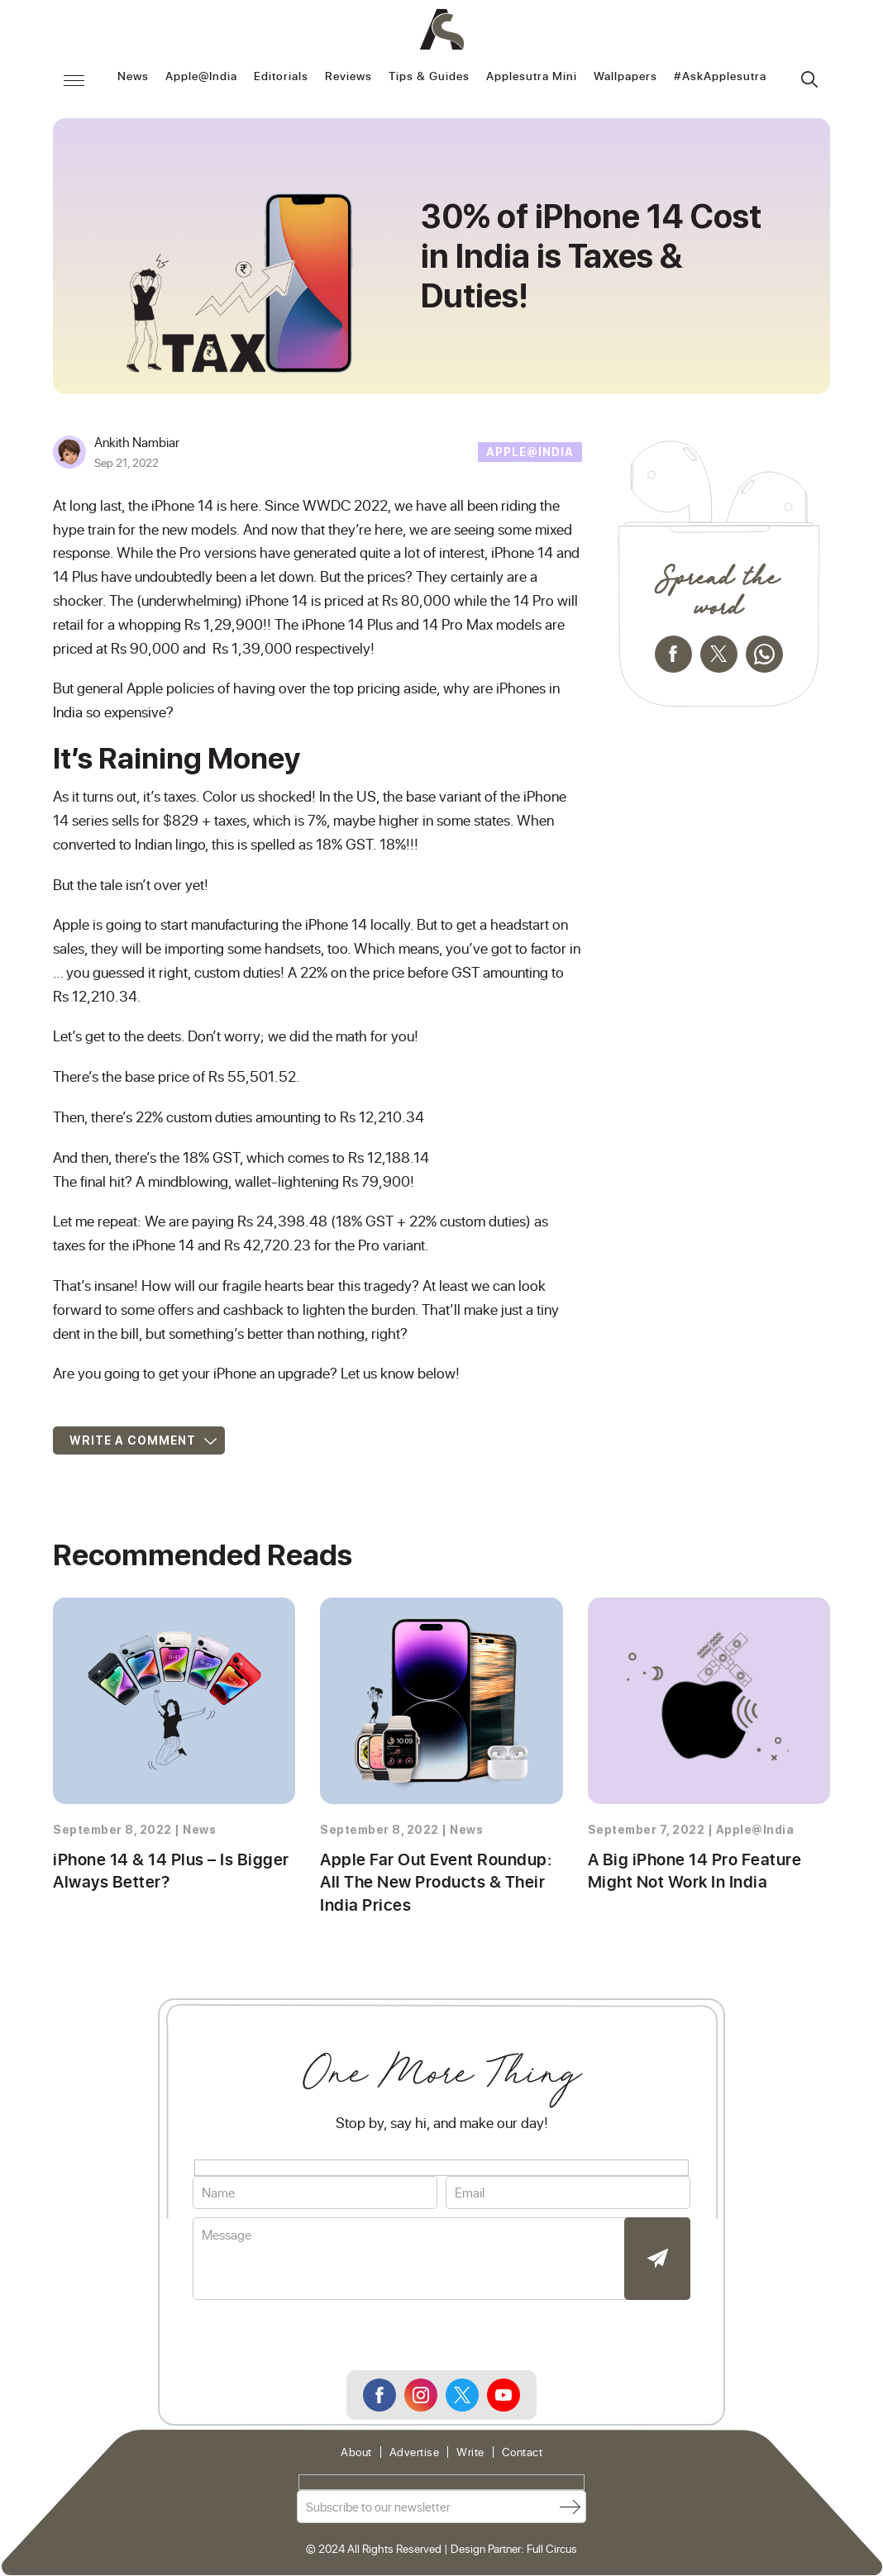  Describe the element at coordinates (136, 441) in the screenshot. I see `Ankith Nambiar` at that location.